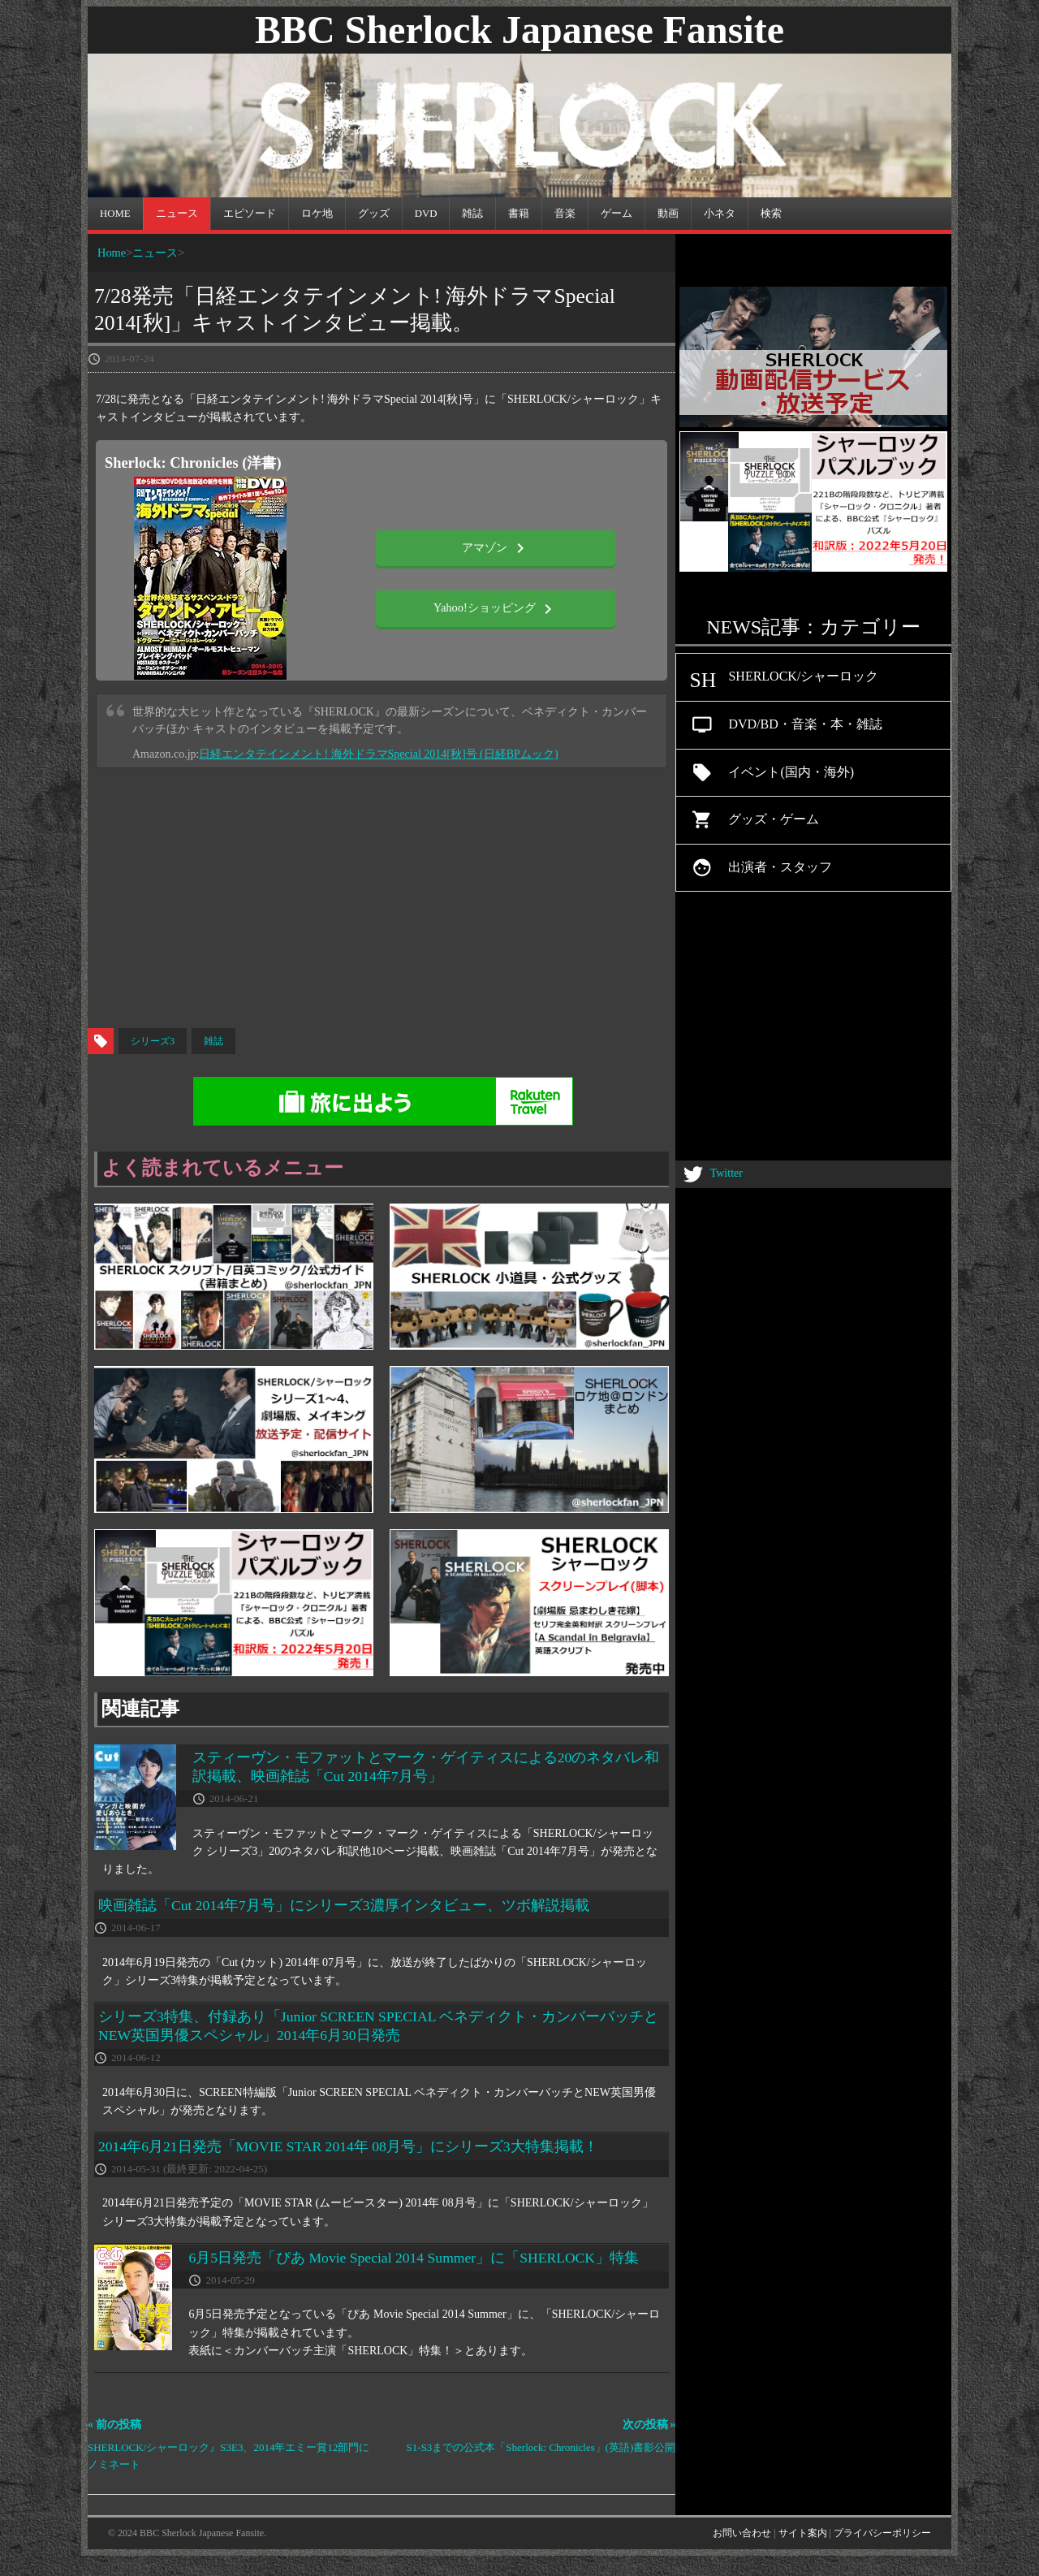 Image resolution: width=1039 pixels, height=2576 pixels. What do you see at coordinates (882, 2533) in the screenshot?
I see `プライバシーポリシー` at bounding box center [882, 2533].